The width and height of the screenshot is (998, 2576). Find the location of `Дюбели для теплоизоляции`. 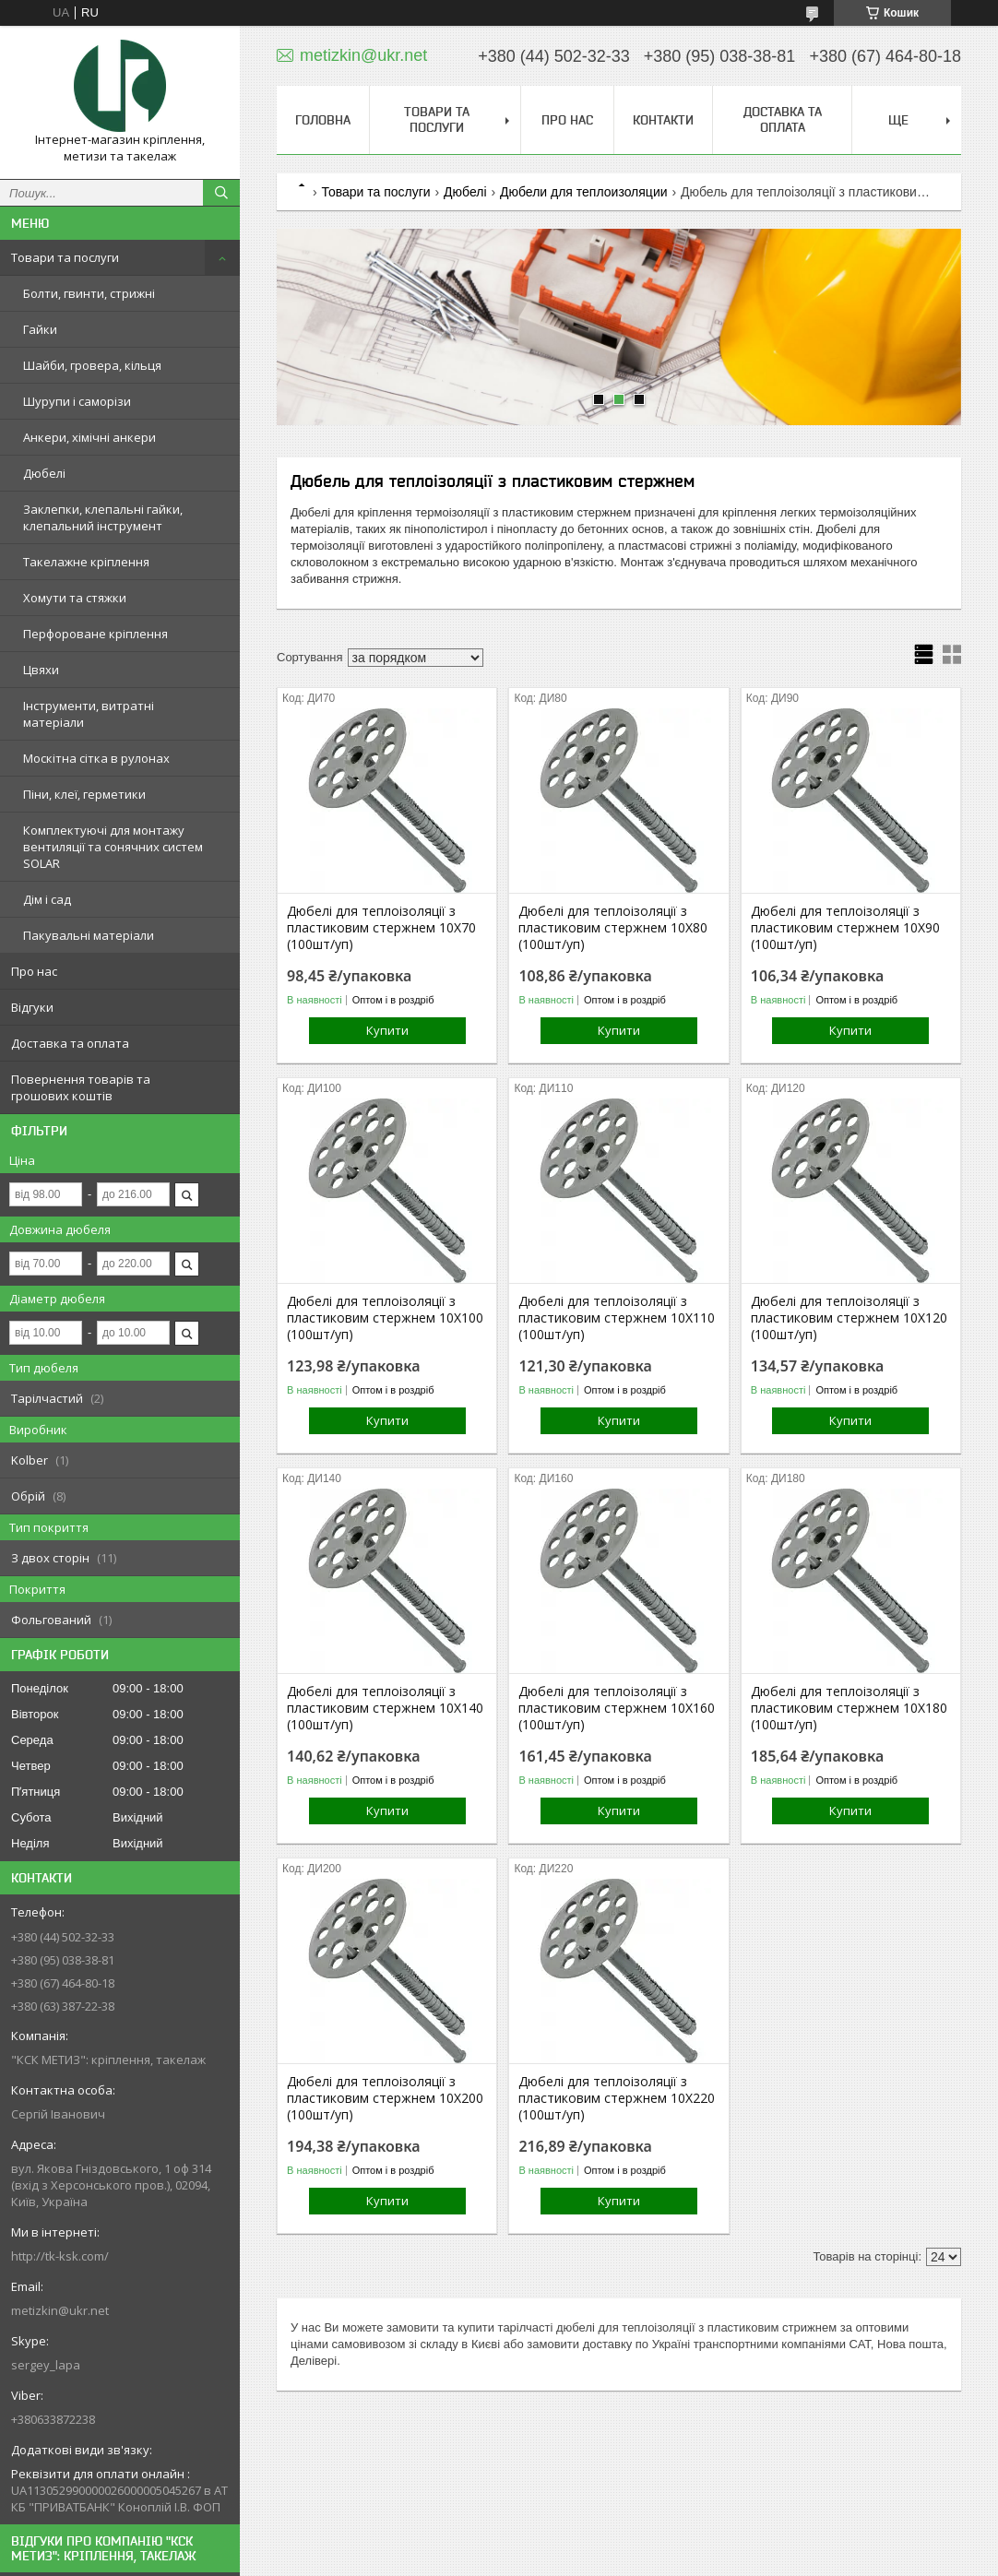

Дюбели для теплоизоляции is located at coordinates (584, 191).